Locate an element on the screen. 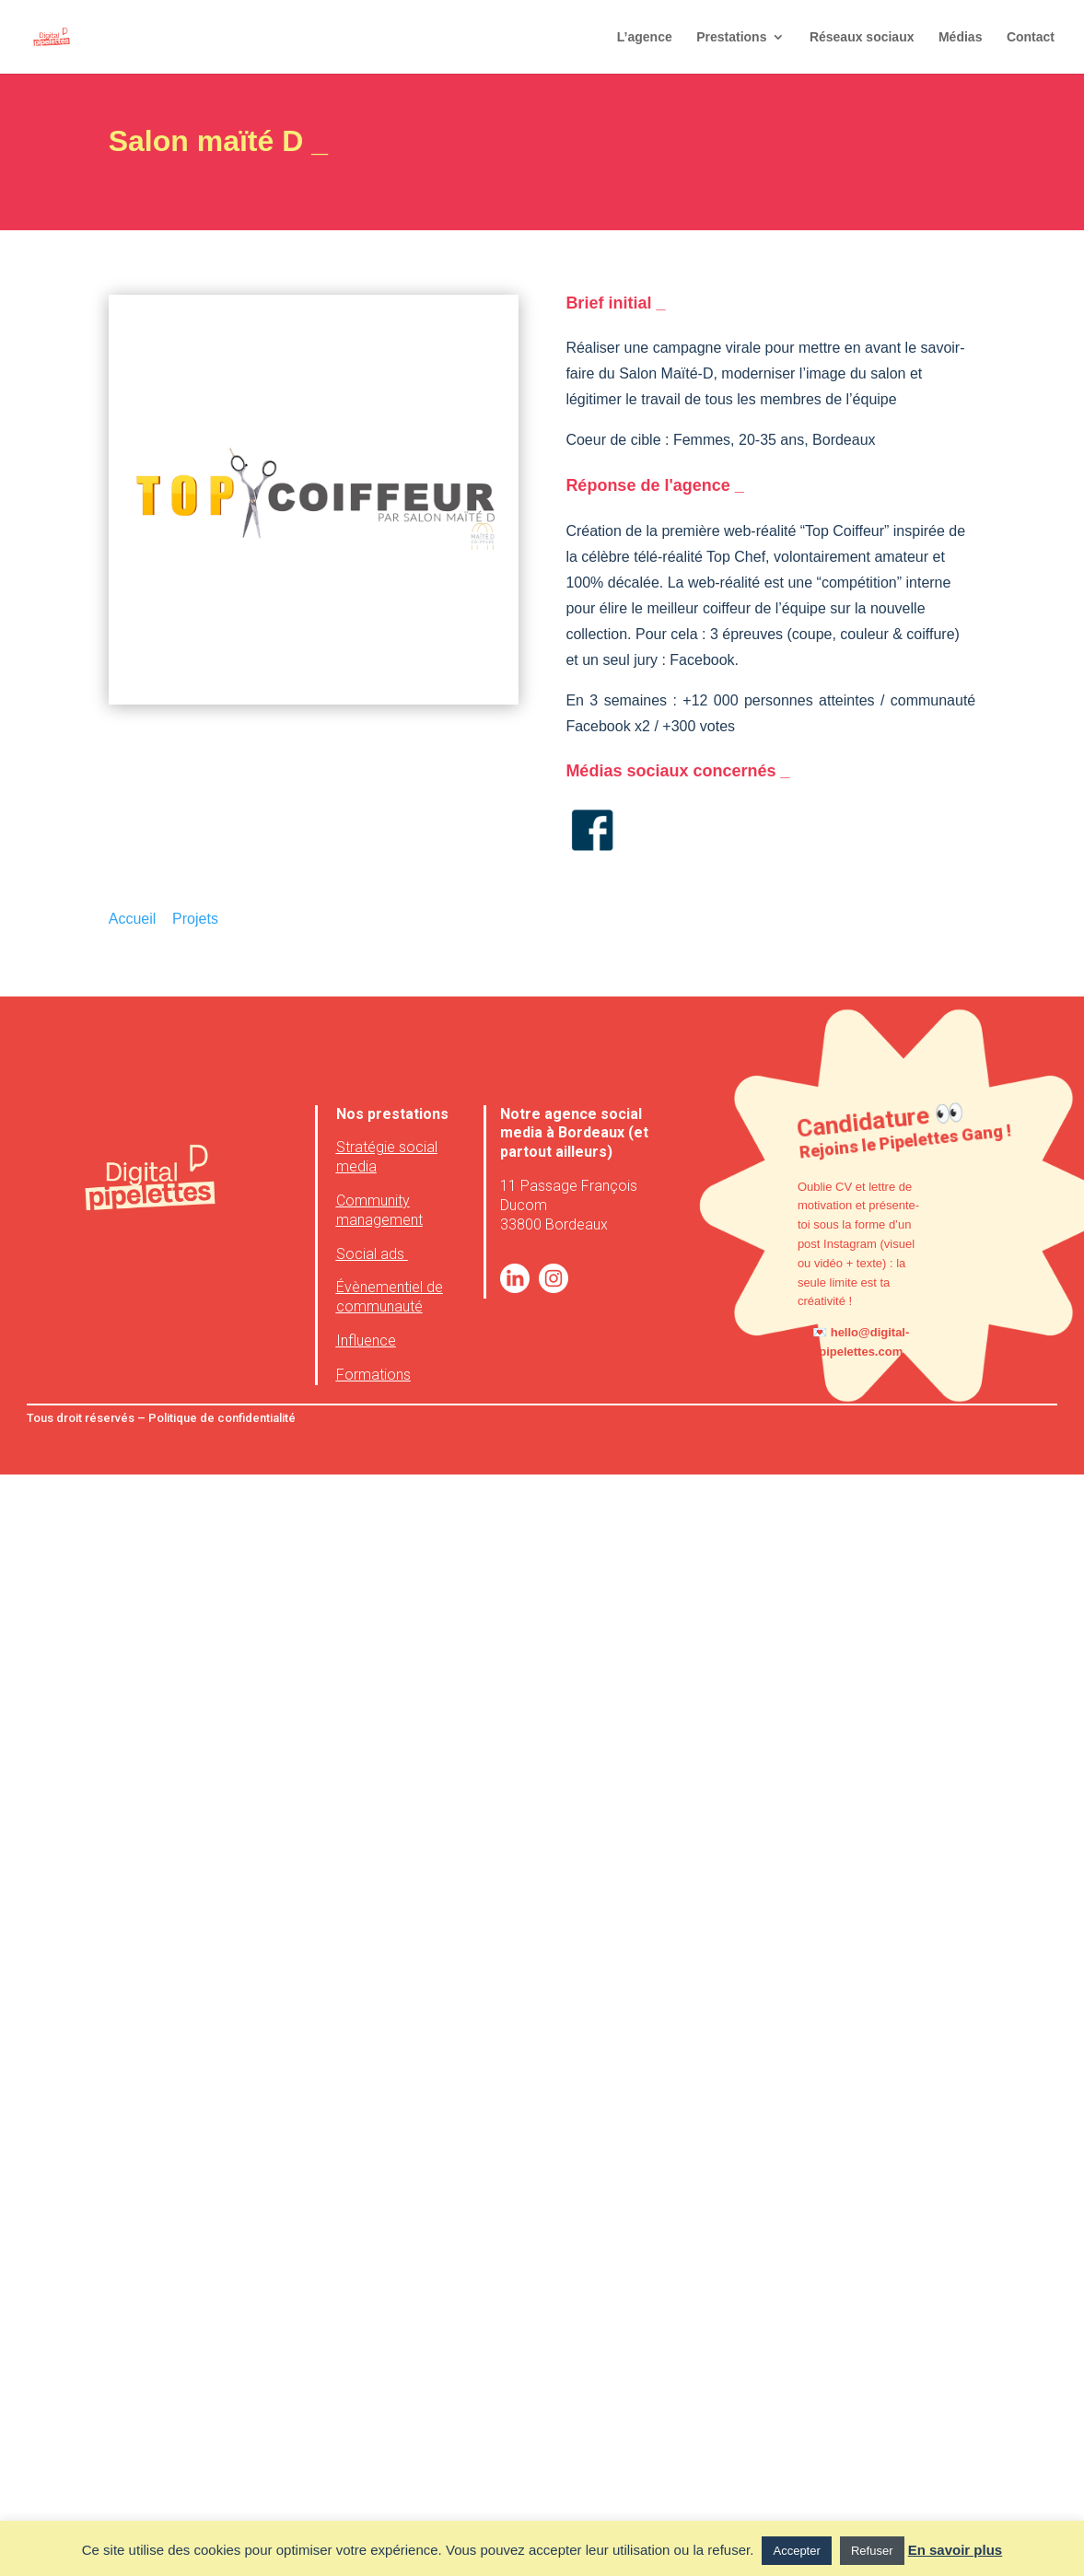  Projets is located at coordinates (195, 919).